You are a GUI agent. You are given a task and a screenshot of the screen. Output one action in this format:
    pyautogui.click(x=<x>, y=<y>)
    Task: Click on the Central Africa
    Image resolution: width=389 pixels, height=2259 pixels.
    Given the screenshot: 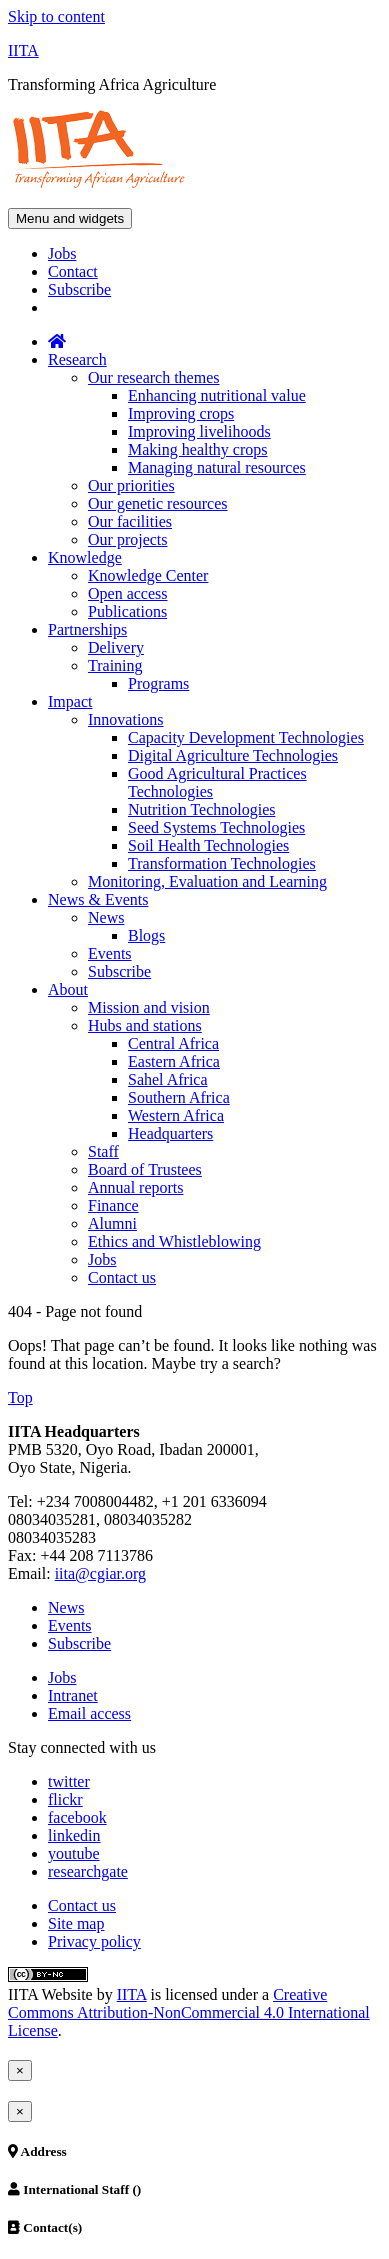 What is the action you would take?
    pyautogui.click(x=173, y=1043)
    